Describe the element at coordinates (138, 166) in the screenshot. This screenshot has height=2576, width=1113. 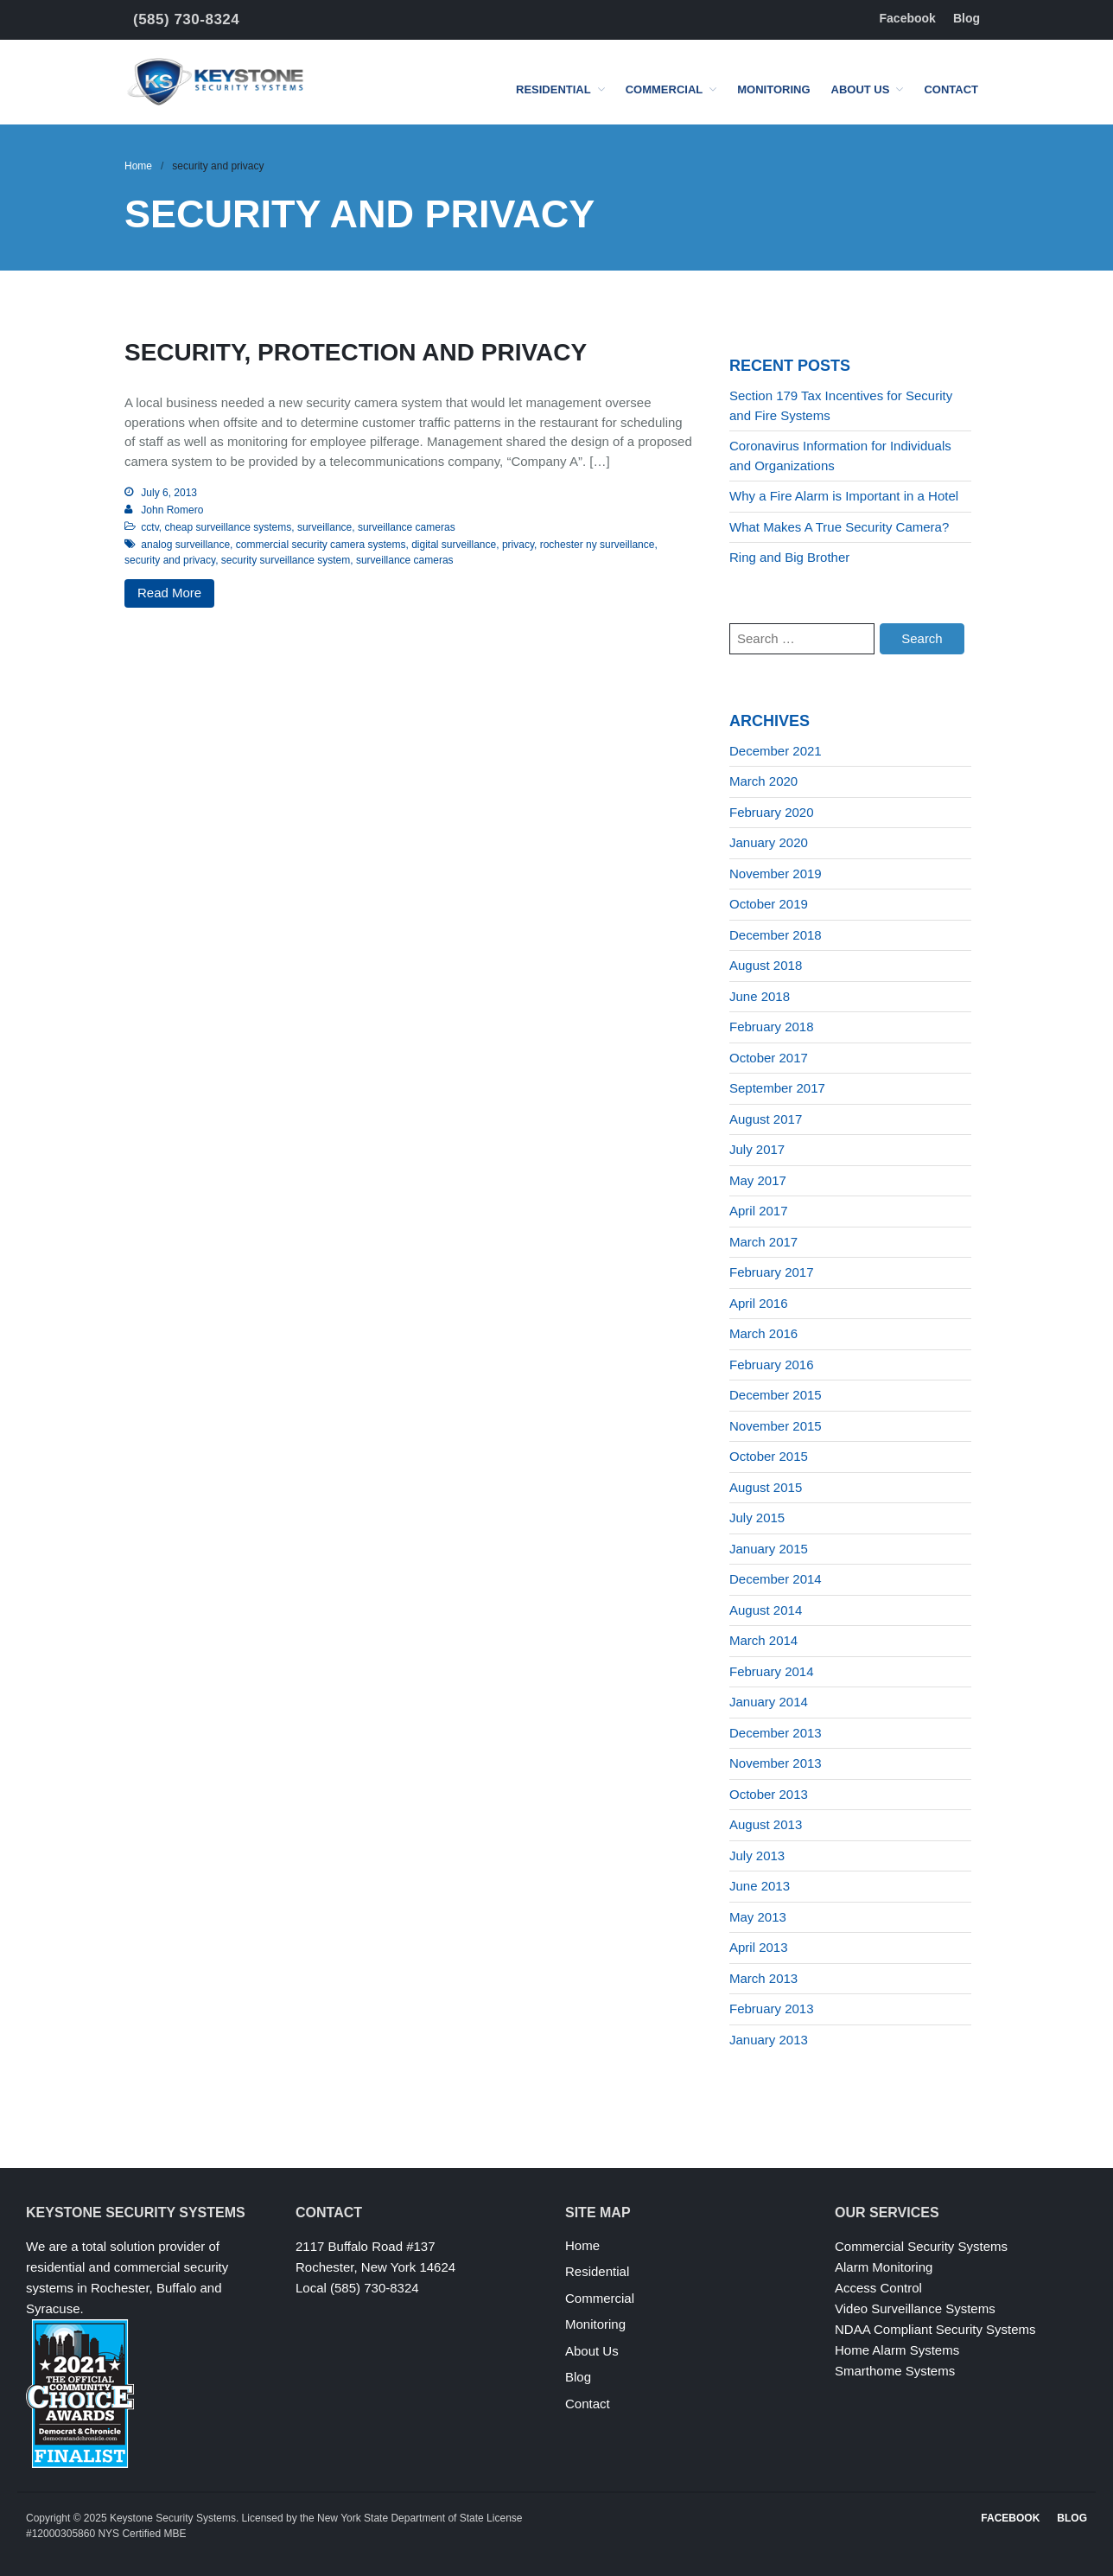
I see `Home` at that location.